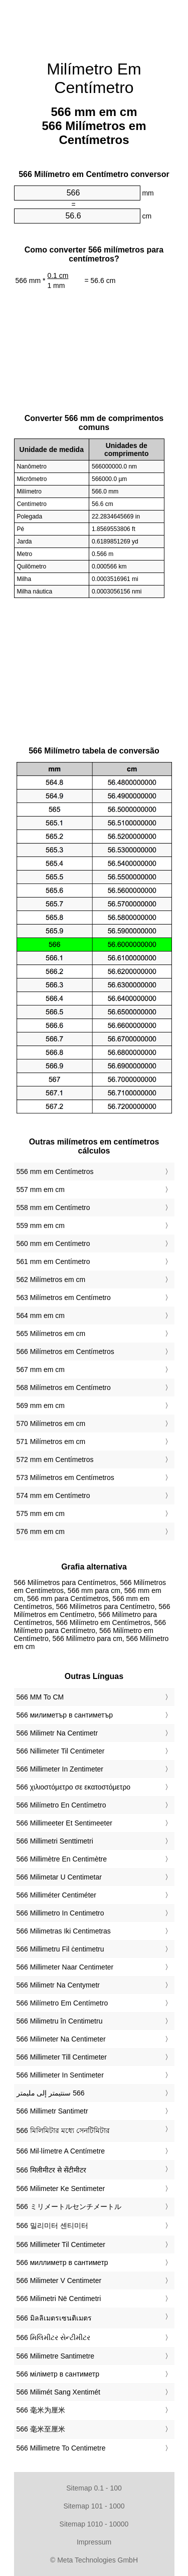 Image resolution: width=188 pixels, height=2576 pixels. Describe the element at coordinates (60, 1913) in the screenshot. I see `‎566 Millimetro In Centimetro` at that location.